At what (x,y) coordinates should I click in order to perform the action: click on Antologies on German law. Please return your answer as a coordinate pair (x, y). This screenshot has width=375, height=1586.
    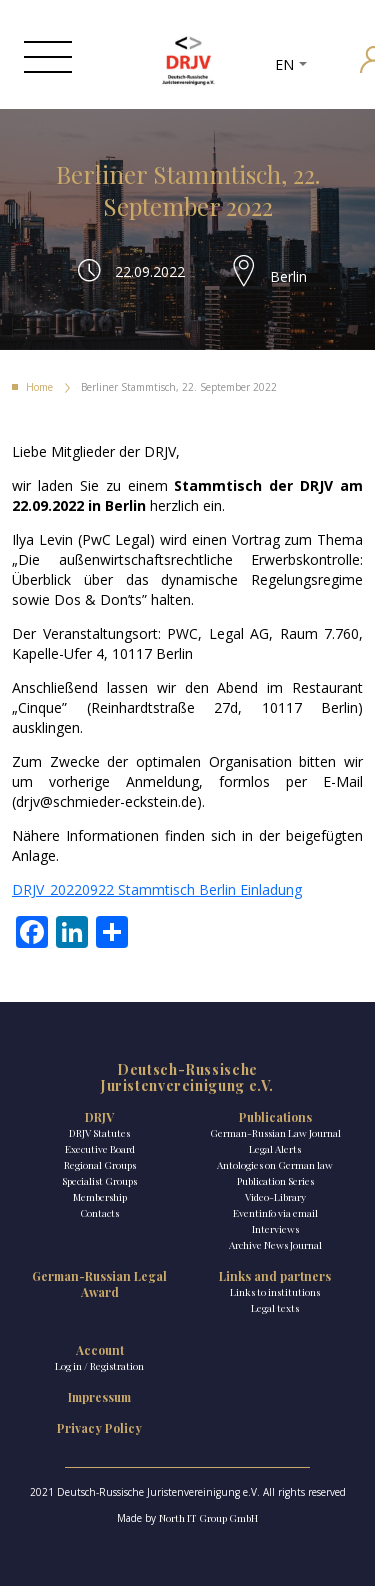
    Looking at the image, I should click on (275, 1165).